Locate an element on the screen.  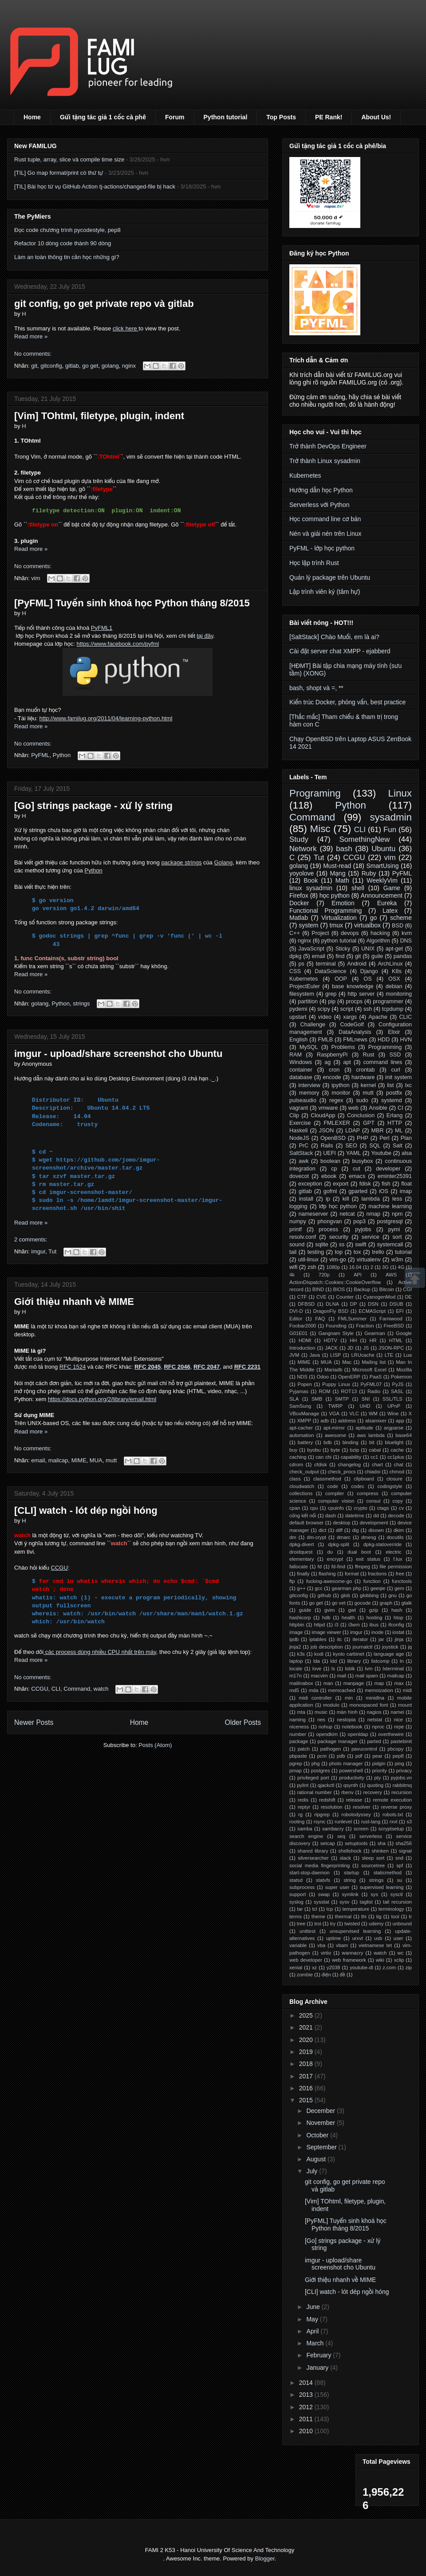
dd is located at coordinates (376, 1515).